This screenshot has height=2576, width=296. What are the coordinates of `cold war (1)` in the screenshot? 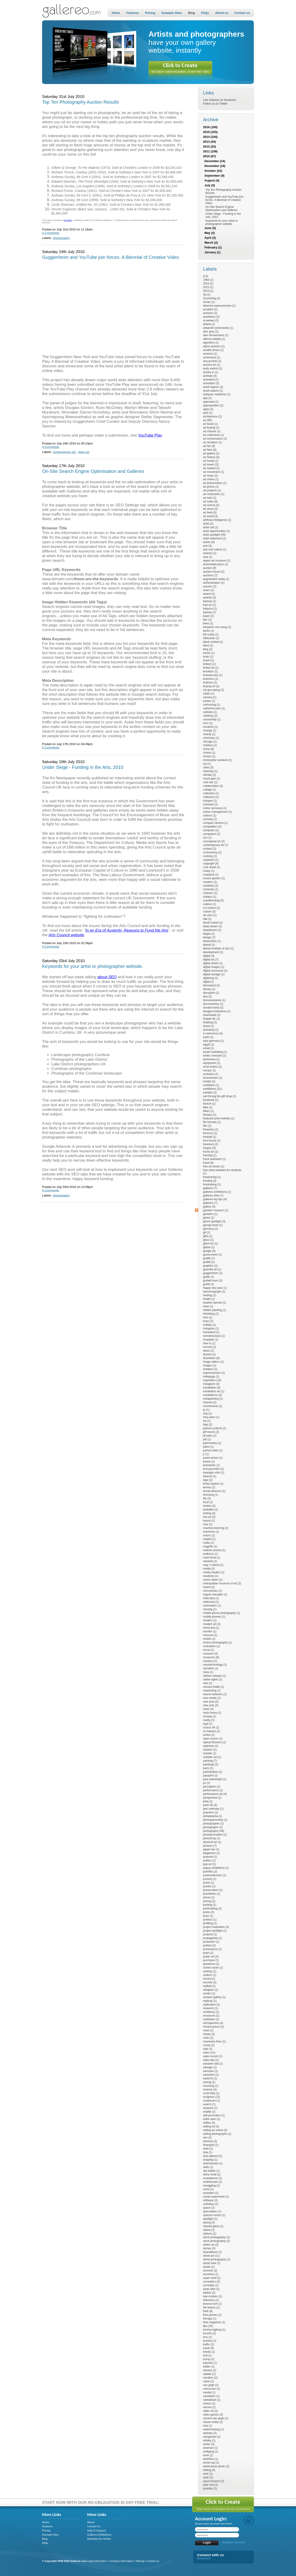 It's located at (210, 782).